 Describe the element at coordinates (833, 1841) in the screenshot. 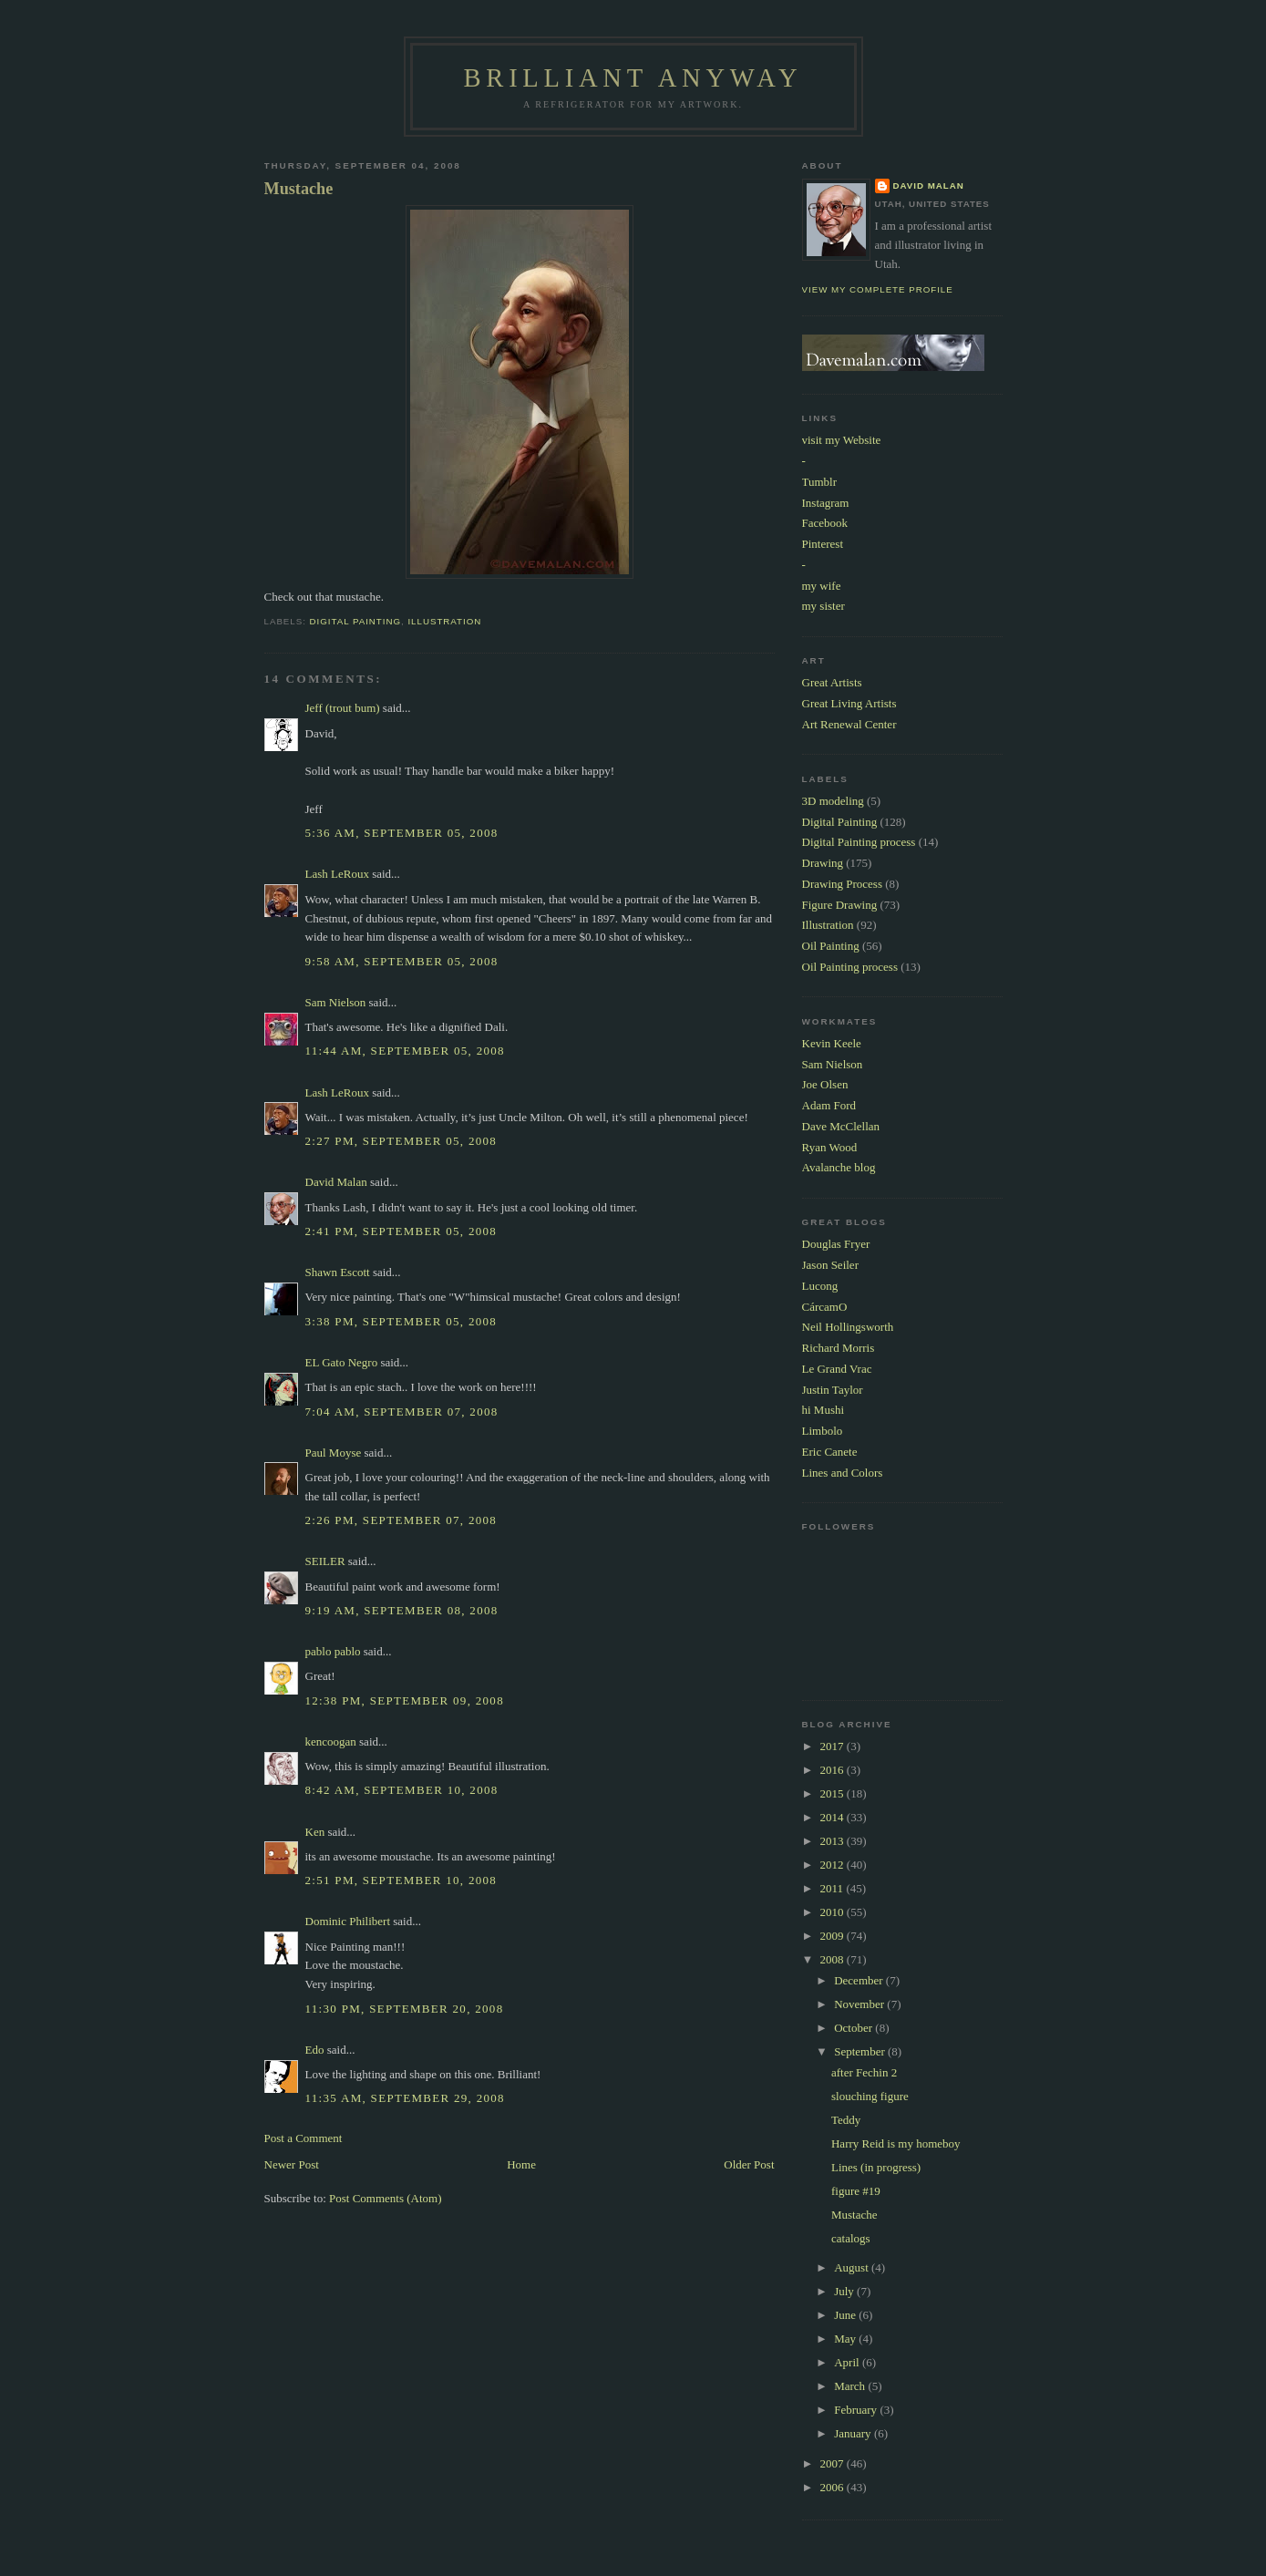

I see `2013` at that location.